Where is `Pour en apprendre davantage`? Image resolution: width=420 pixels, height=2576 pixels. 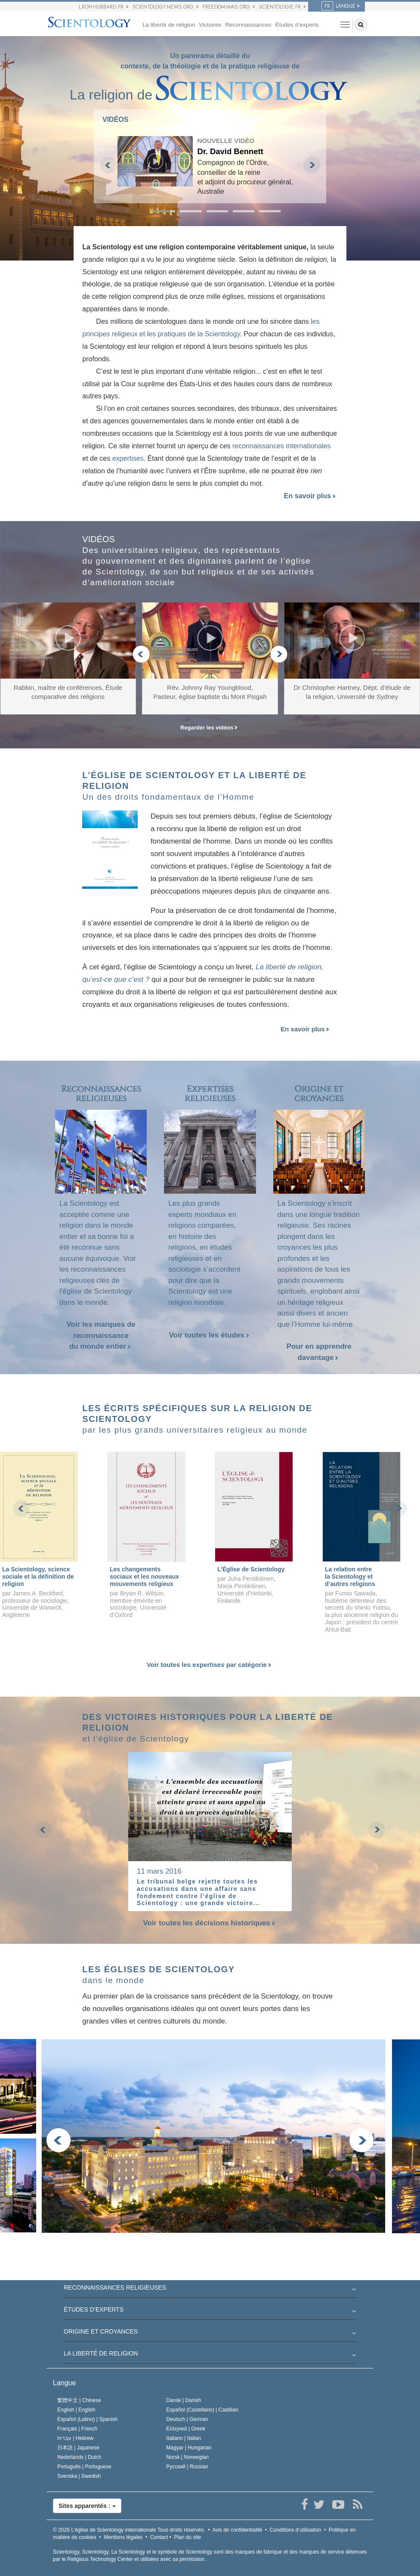 Pour en apprendre davantage is located at coordinates (319, 1352).